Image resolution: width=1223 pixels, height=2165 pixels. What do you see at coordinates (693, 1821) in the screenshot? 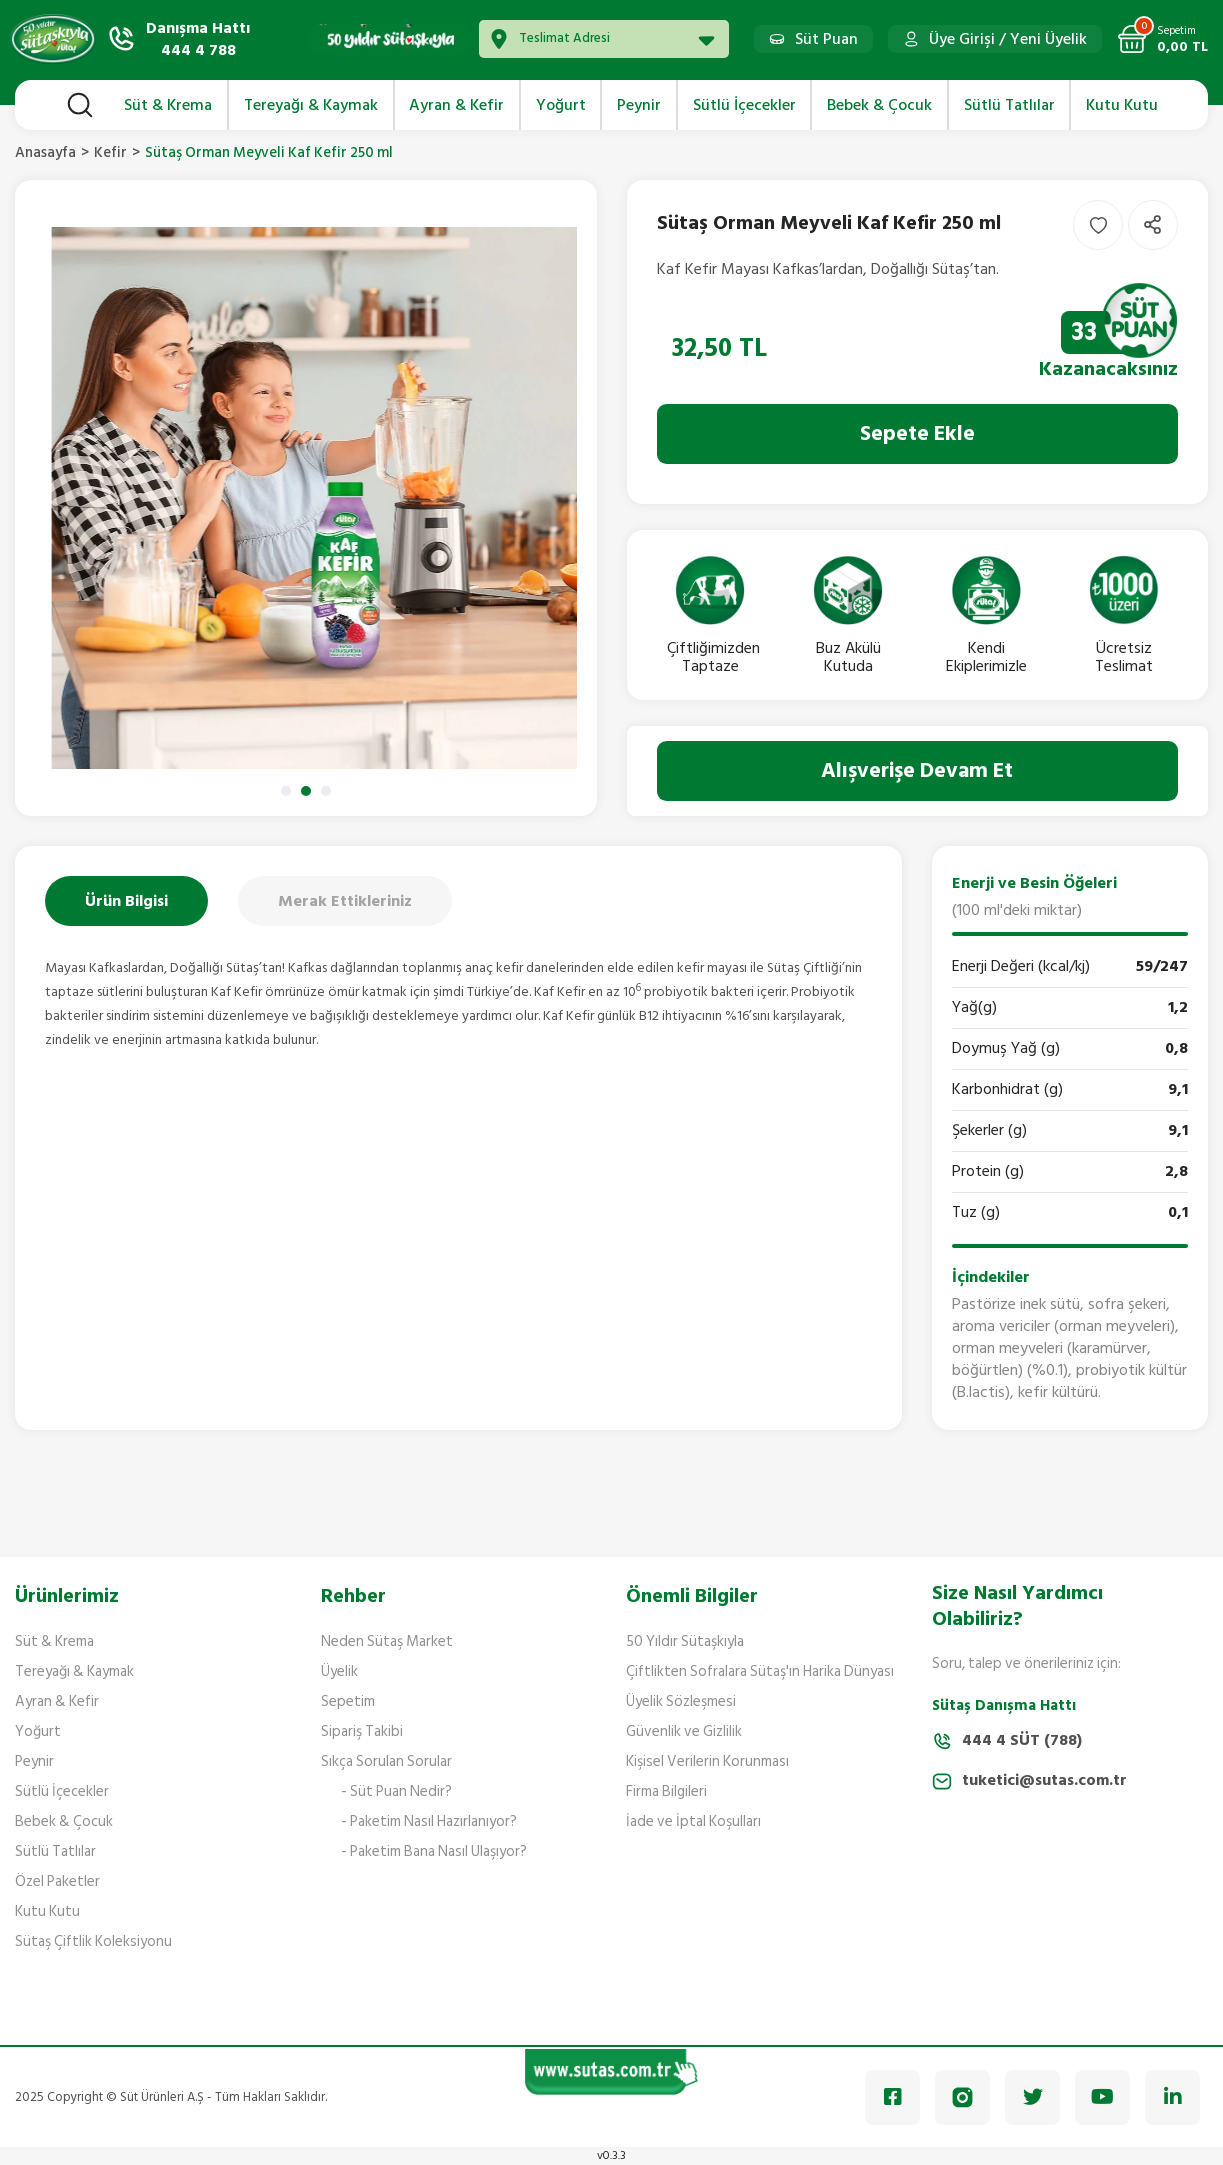
I see `İade ve İptal Koşulları` at bounding box center [693, 1821].